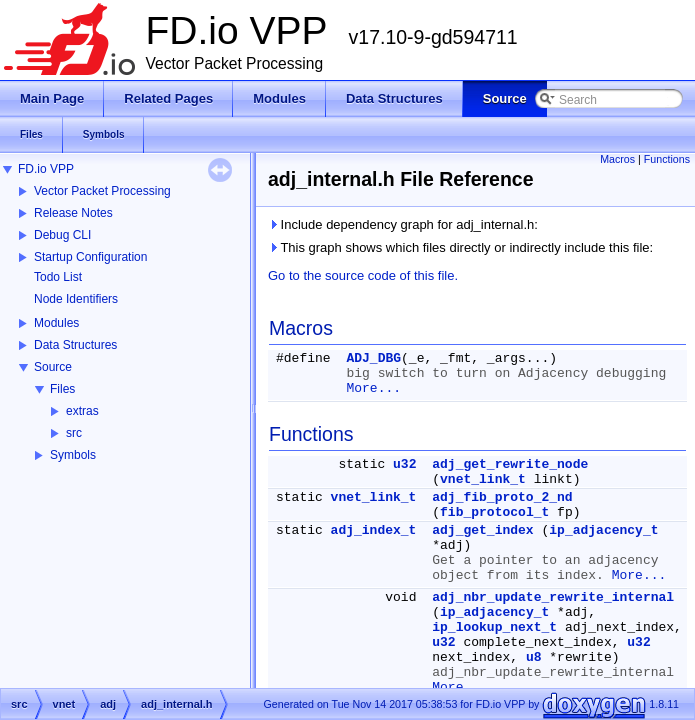  What do you see at coordinates (82, 411) in the screenshot?
I see `extras` at bounding box center [82, 411].